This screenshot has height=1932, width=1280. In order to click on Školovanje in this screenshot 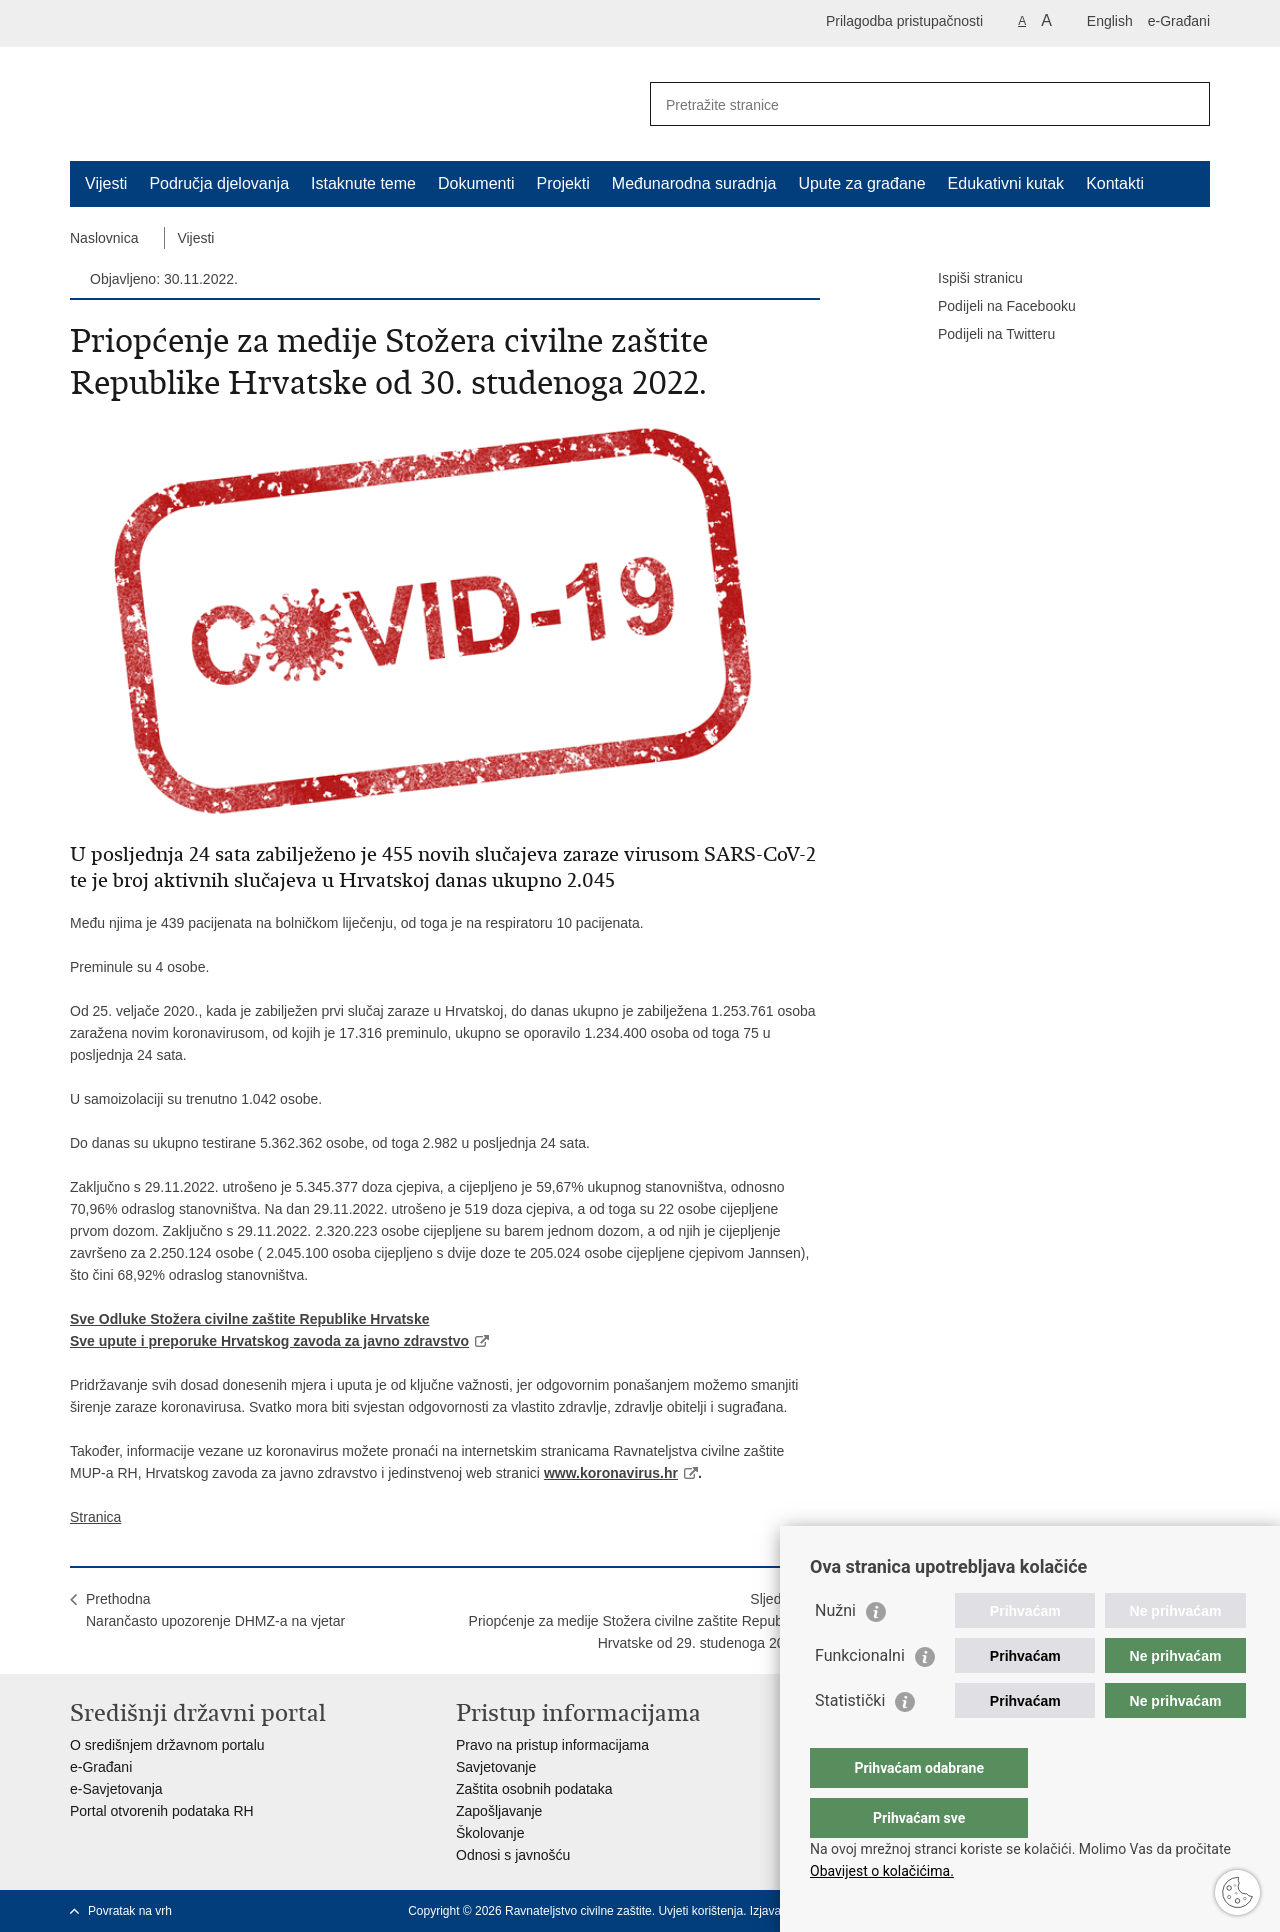, I will do `click(490, 1833)`.